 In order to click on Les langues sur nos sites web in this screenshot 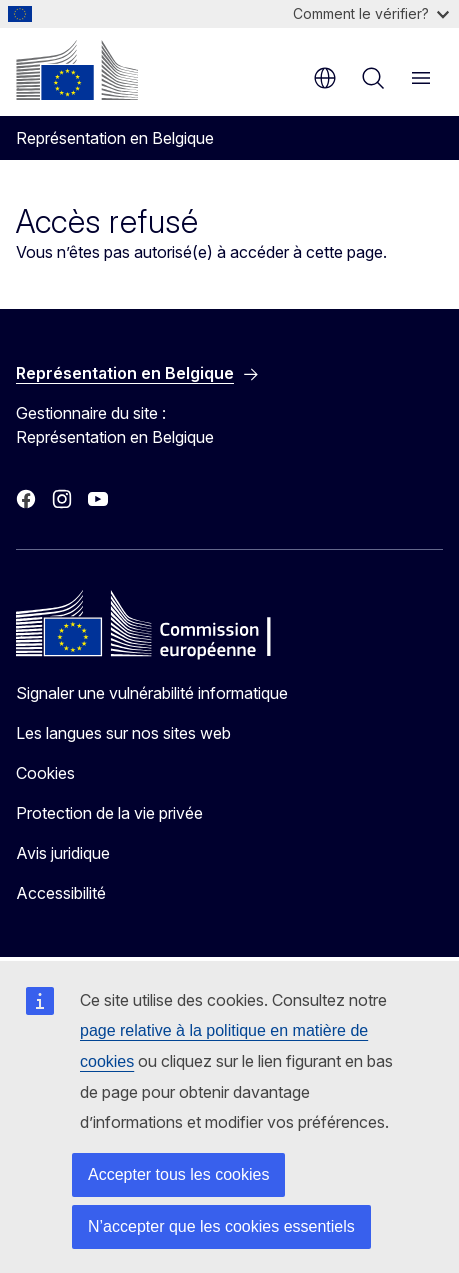, I will do `click(123, 733)`.